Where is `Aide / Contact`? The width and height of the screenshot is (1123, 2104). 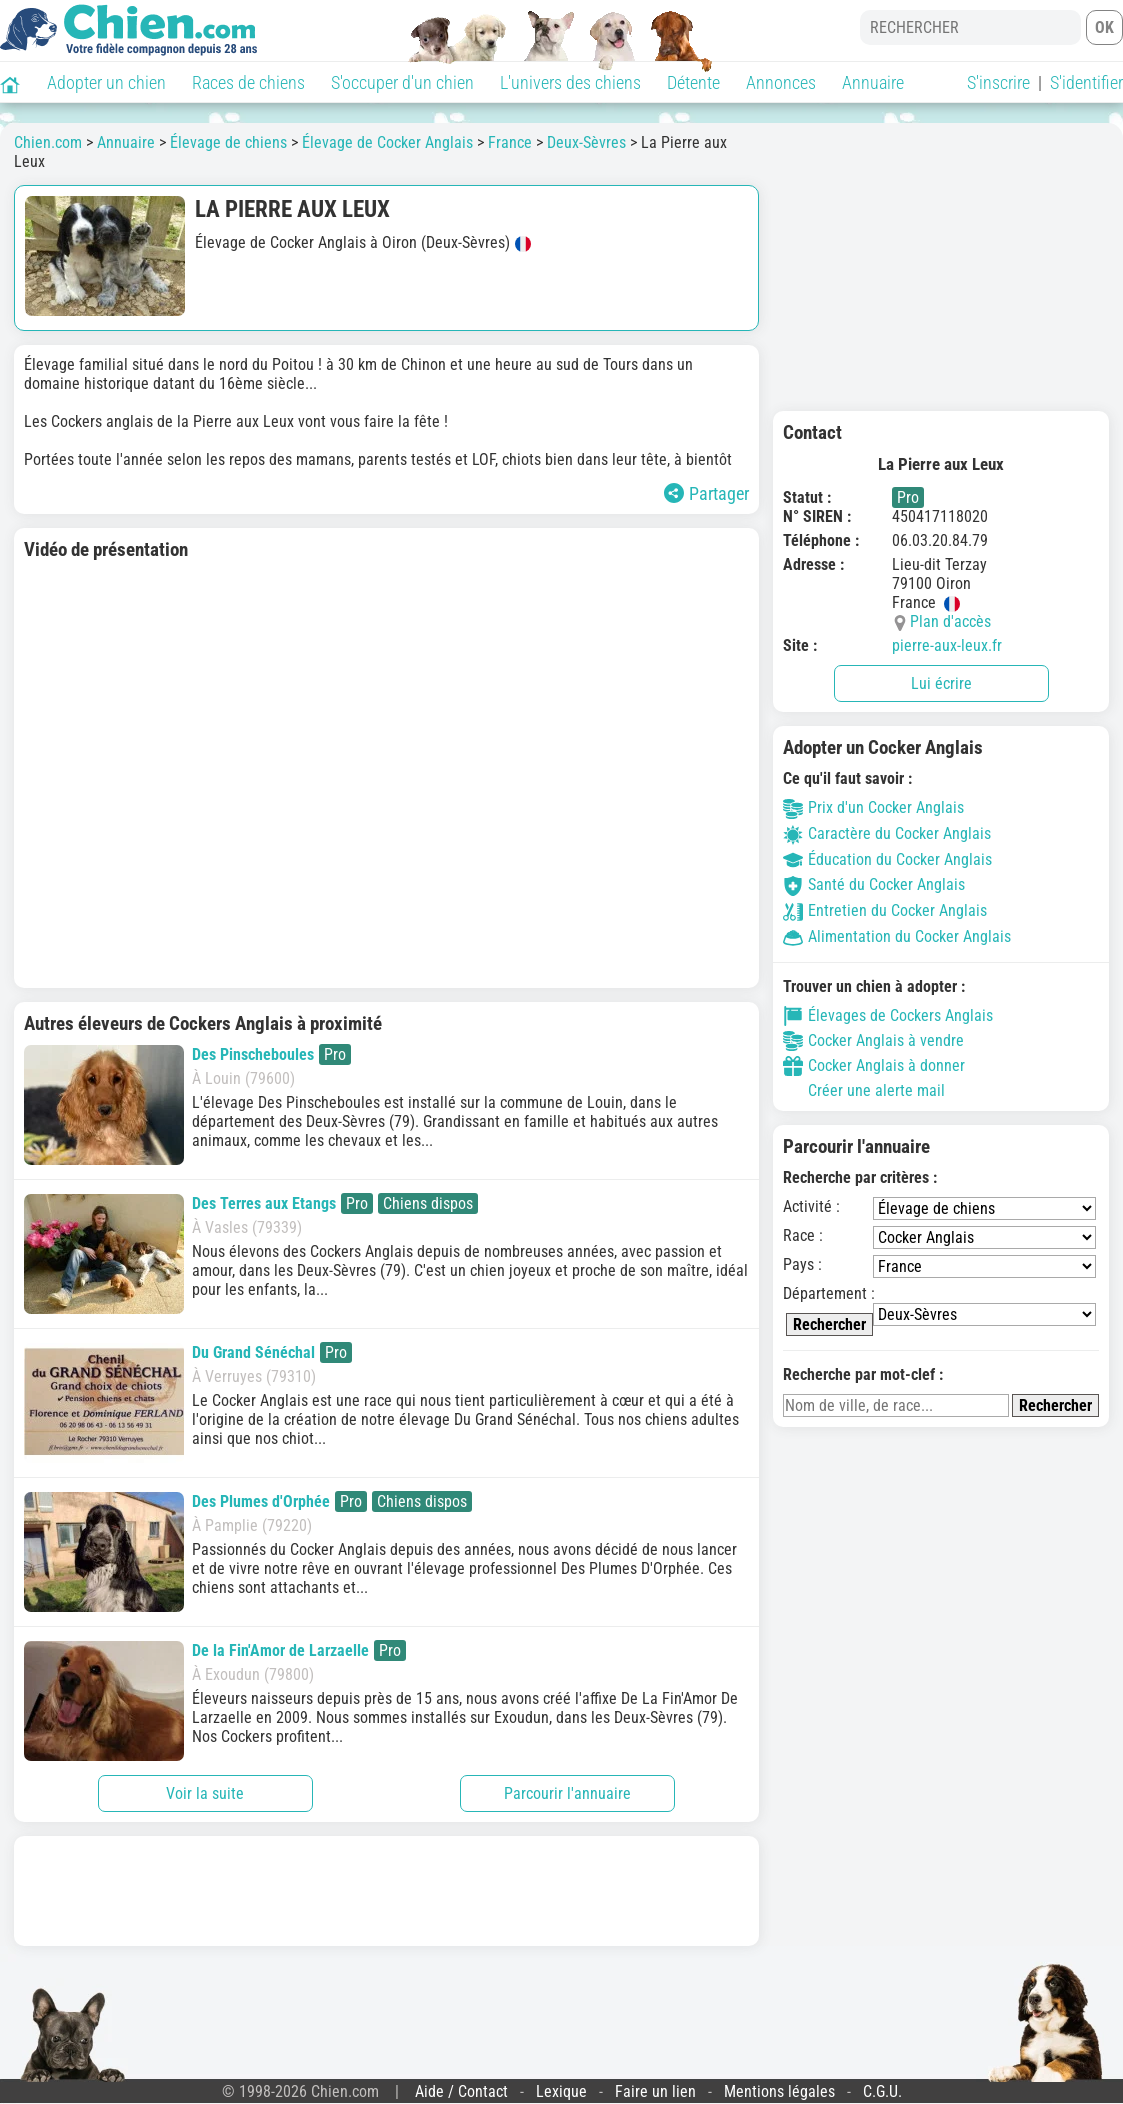
Aide / Contact is located at coordinates (461, 2091).